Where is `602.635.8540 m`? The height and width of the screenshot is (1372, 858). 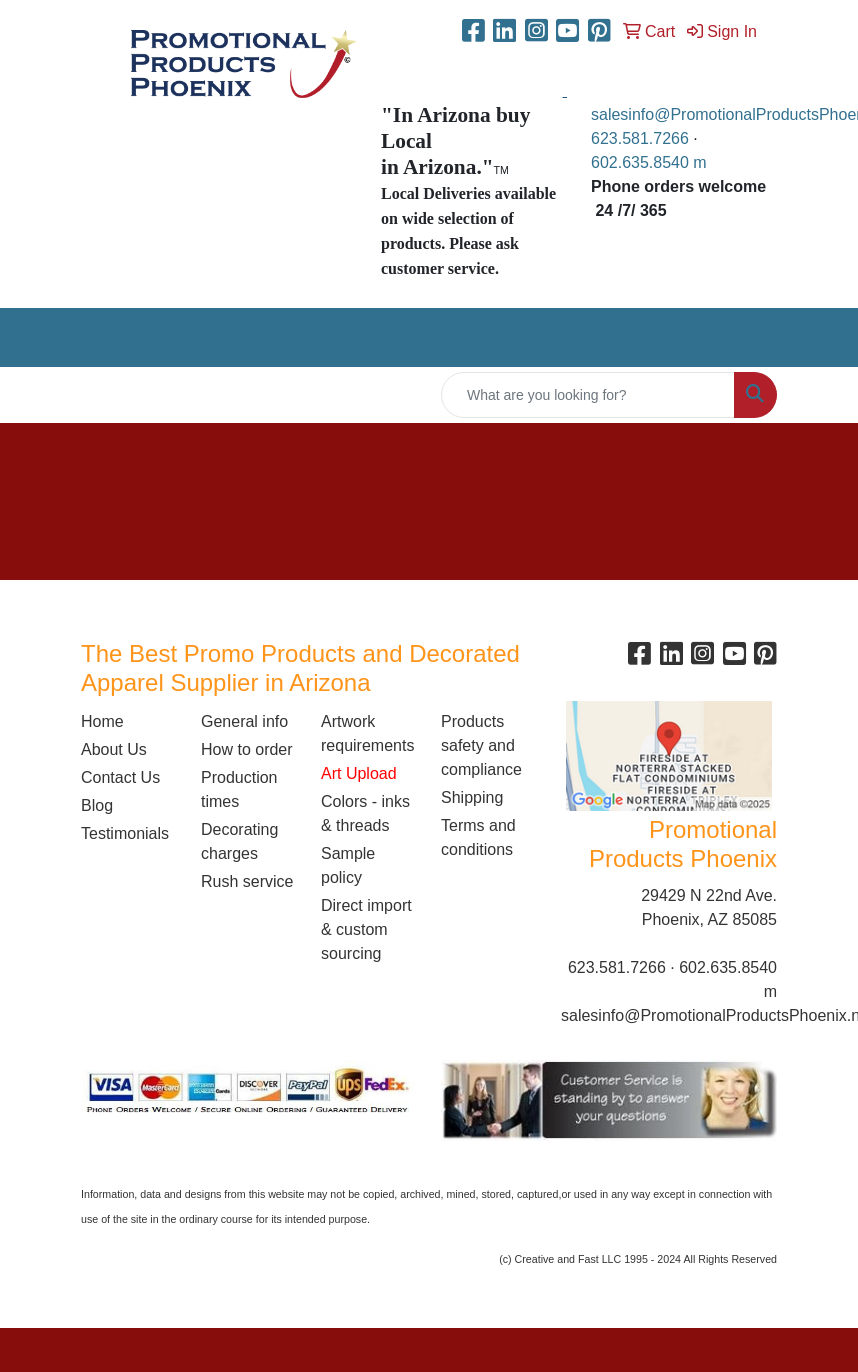 602.635.8540 m is located at coordinates (651, 162).